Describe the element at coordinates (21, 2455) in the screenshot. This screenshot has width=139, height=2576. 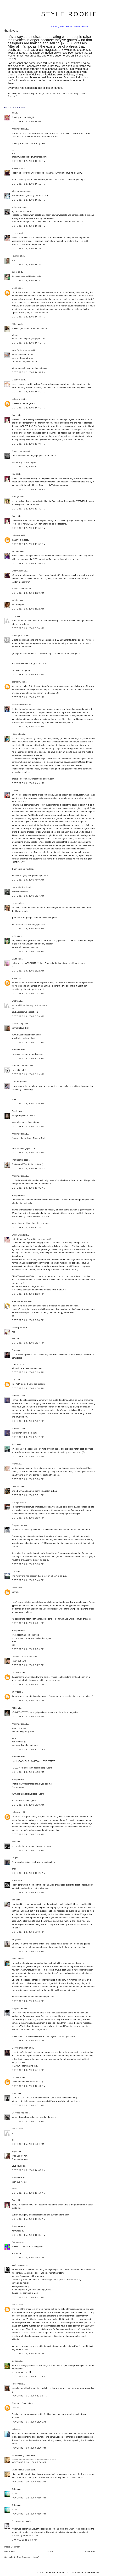
I see `Martine Haug Olsen` at that location.